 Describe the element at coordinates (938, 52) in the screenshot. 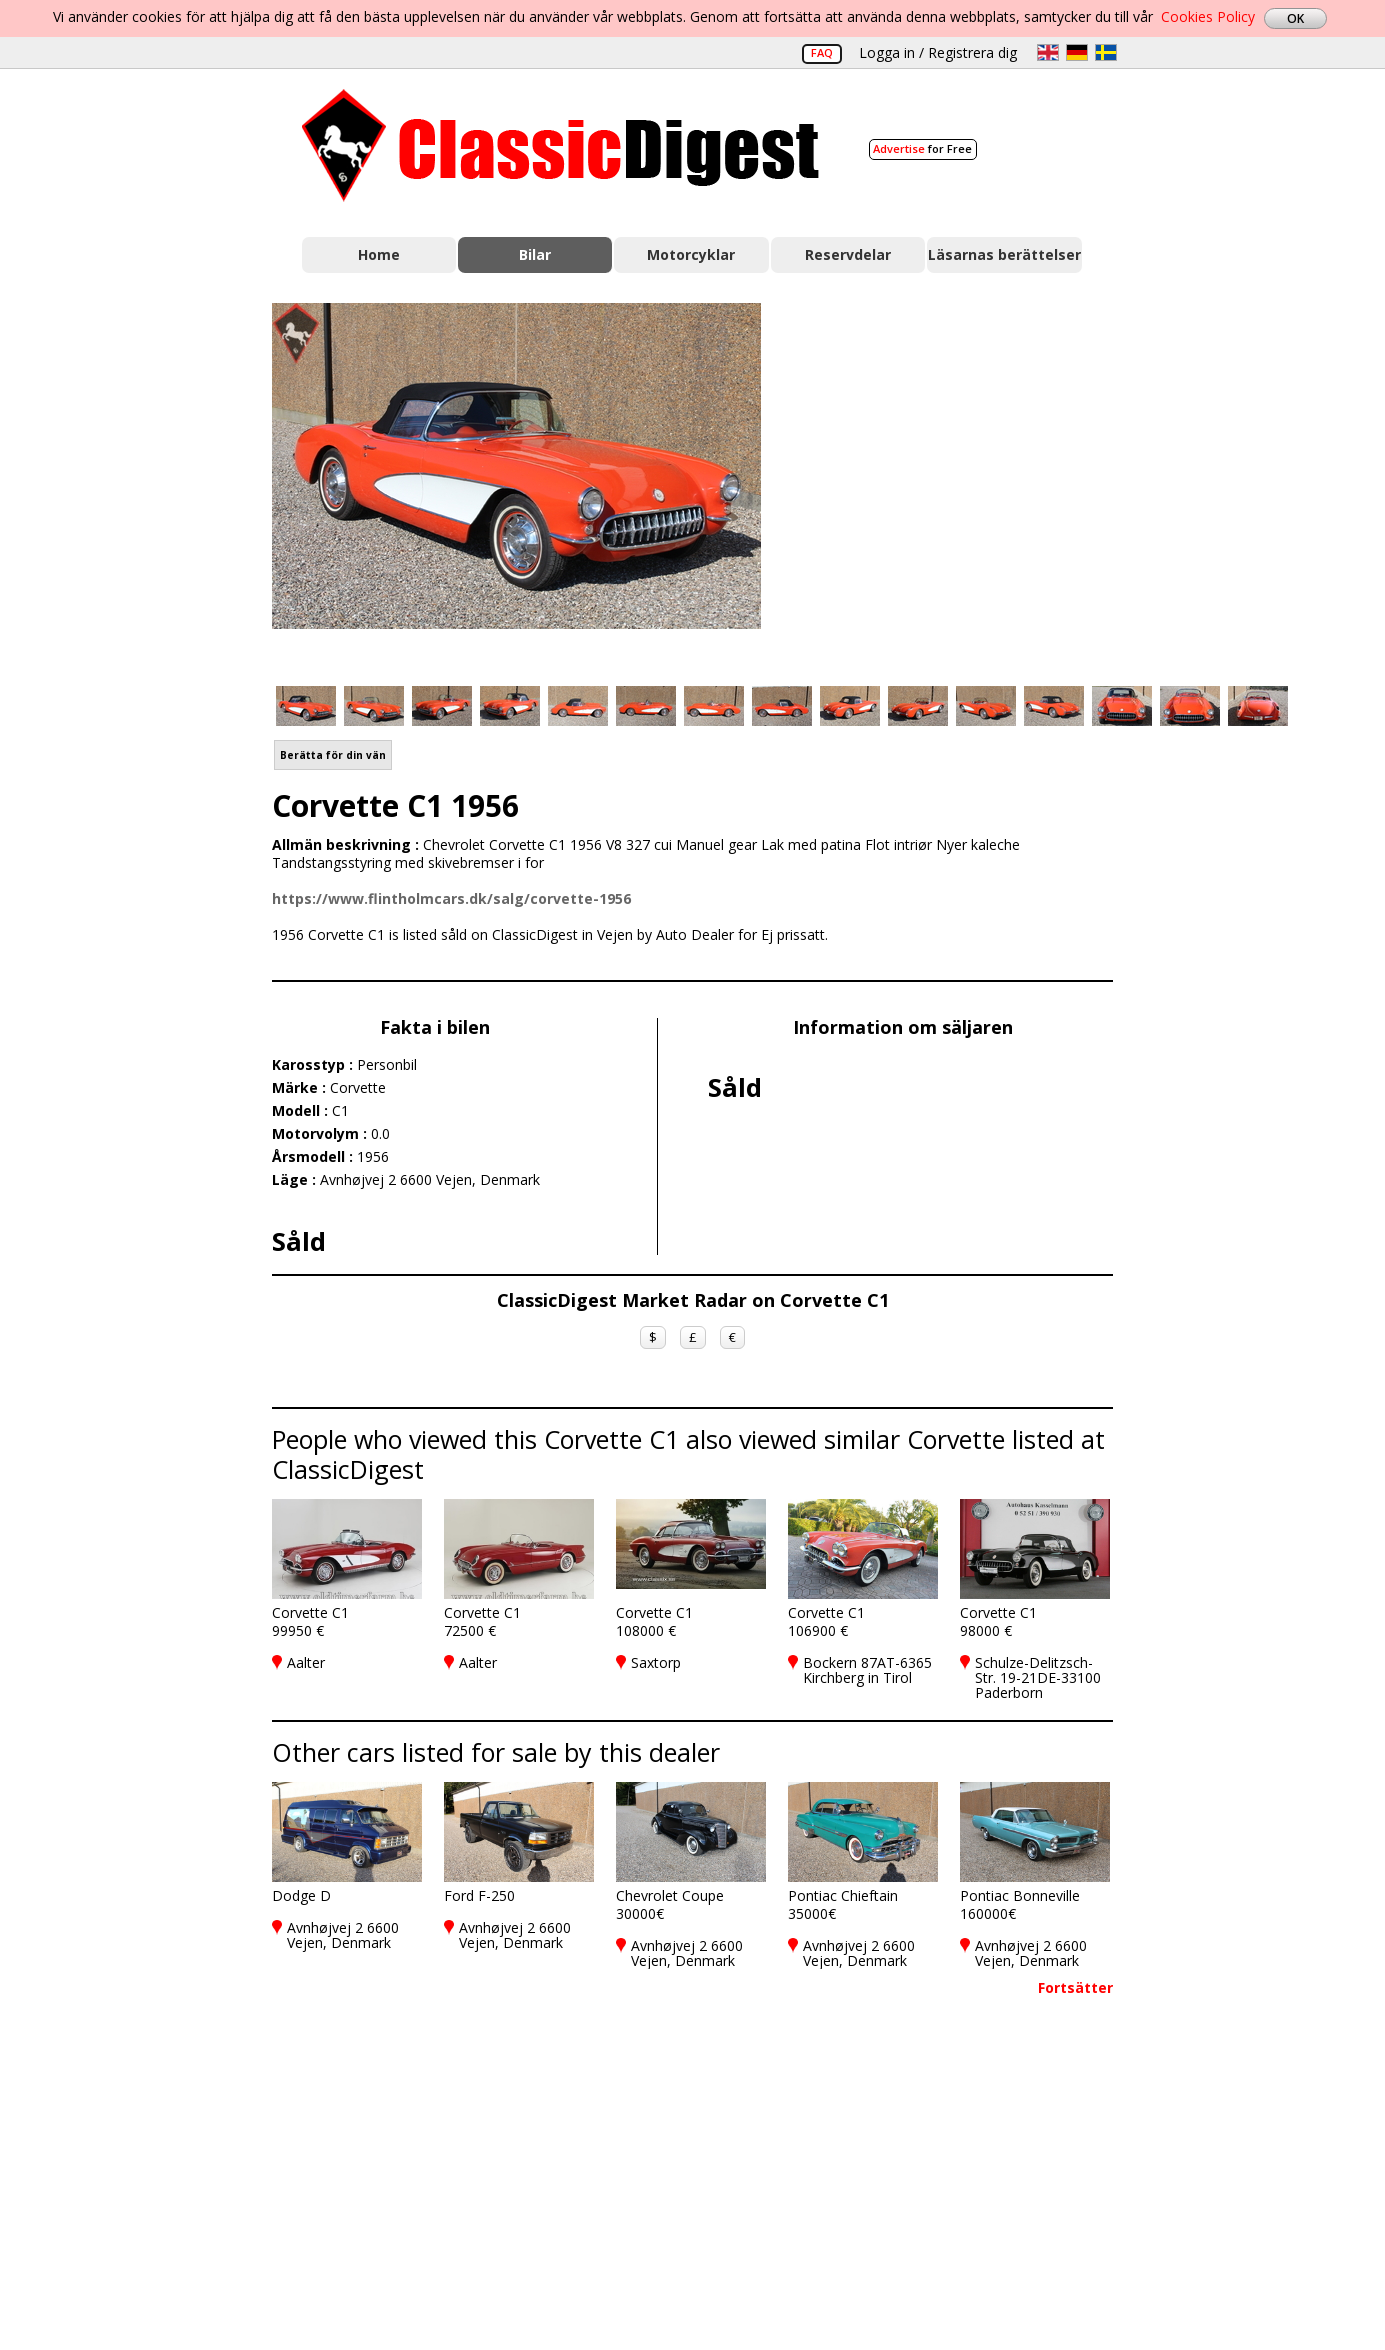

I see `Logga in / Registrera dig` at that location.